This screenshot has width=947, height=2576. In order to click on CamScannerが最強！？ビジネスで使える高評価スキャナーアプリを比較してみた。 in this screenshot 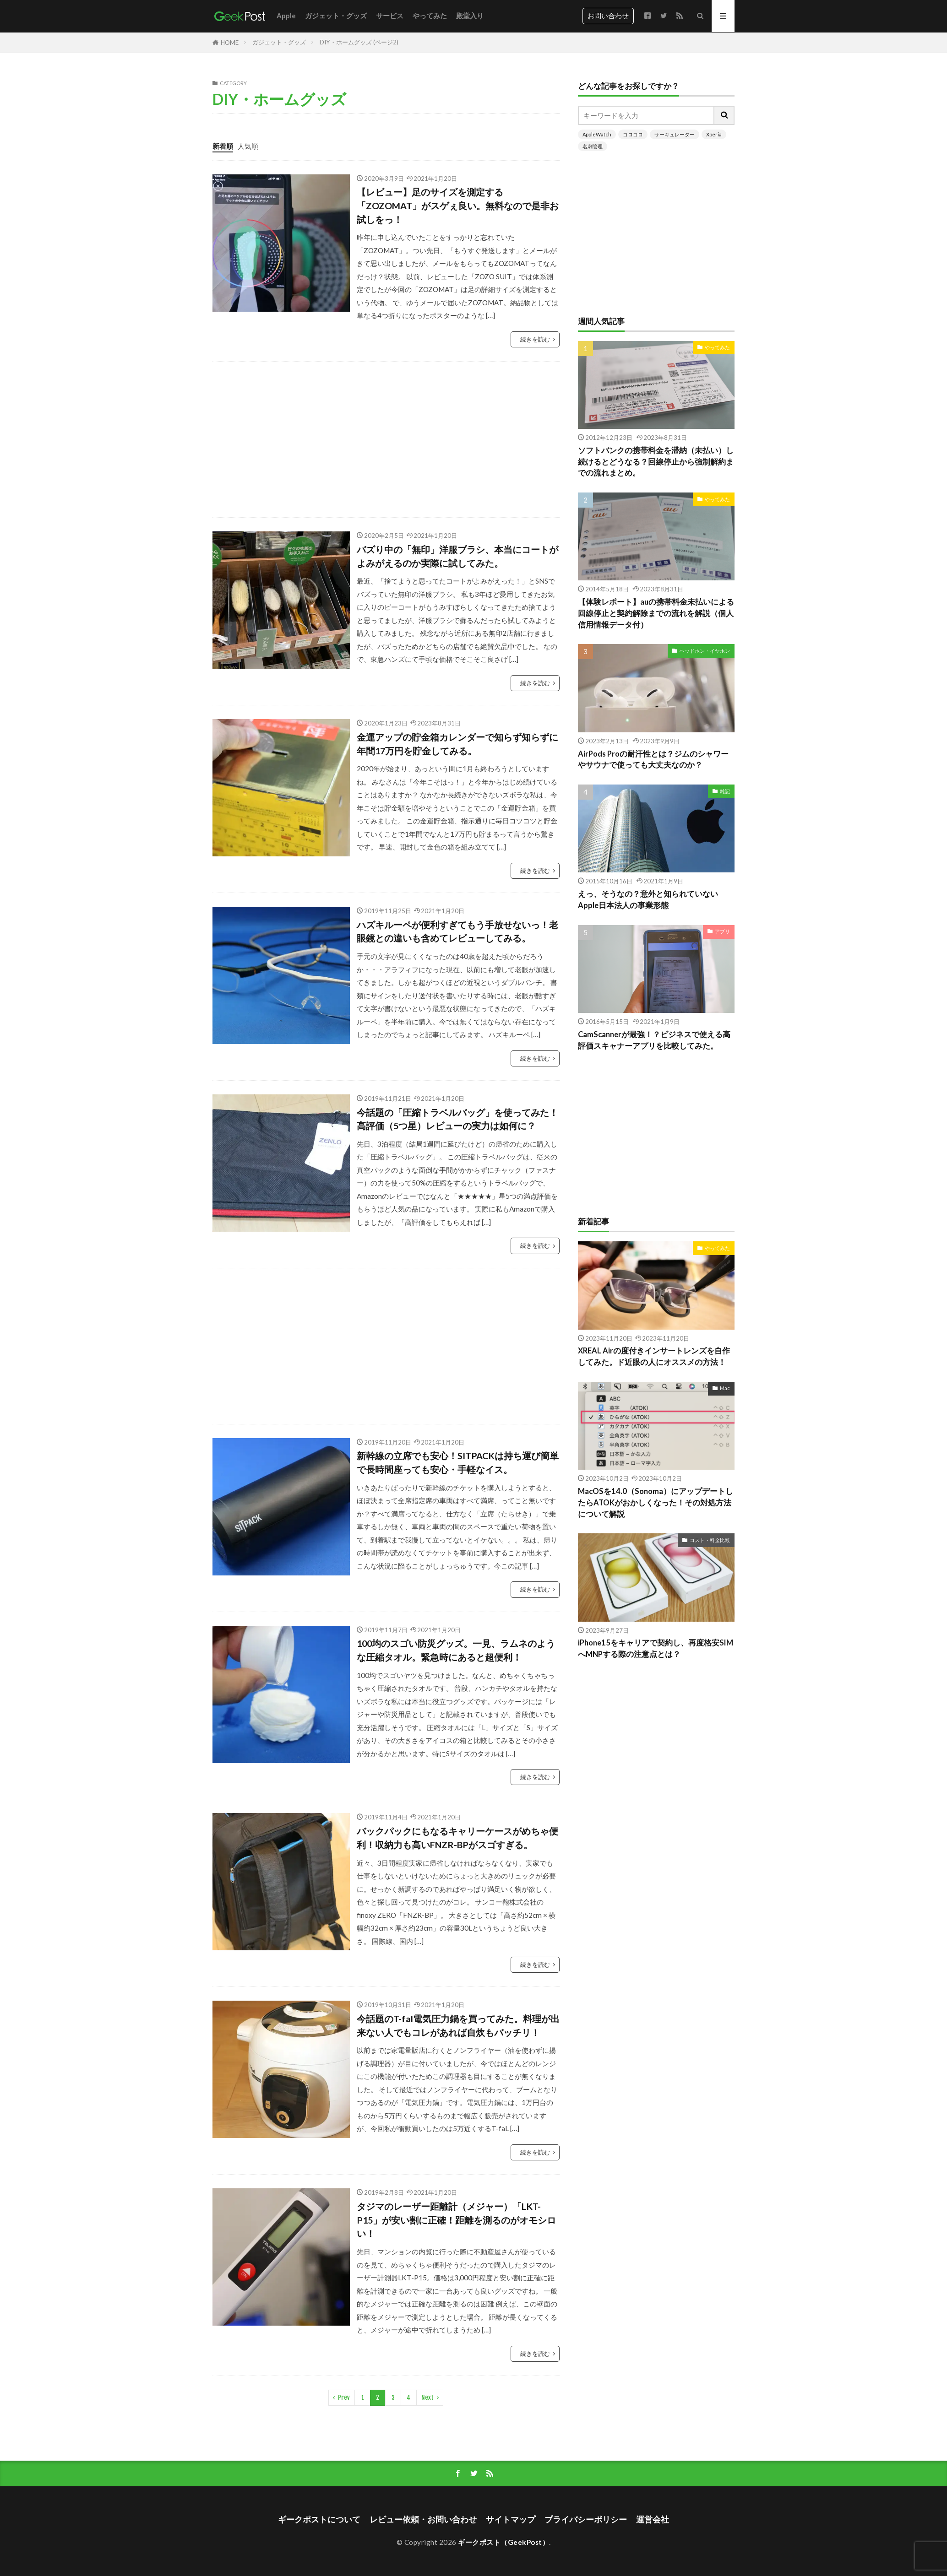, I will do `click(654, 1040)`.